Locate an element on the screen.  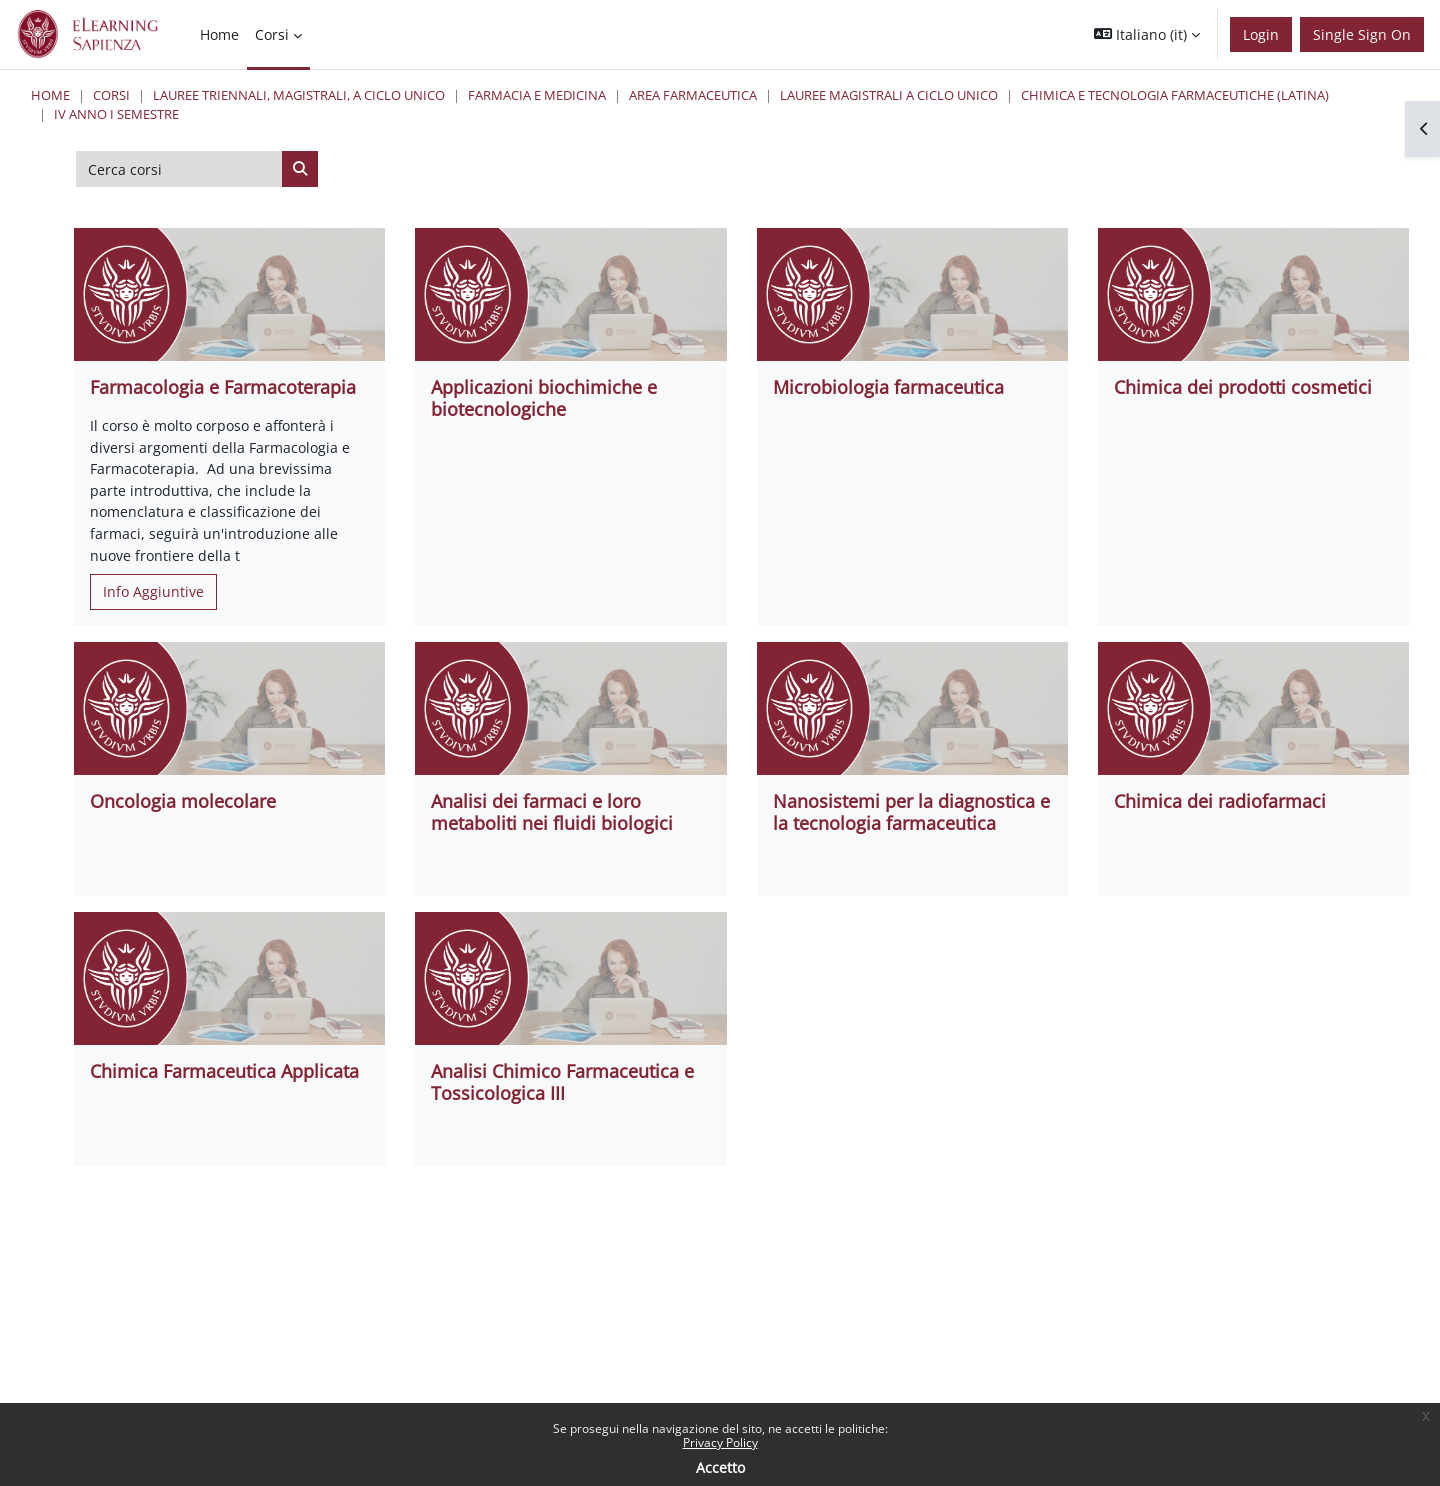
Home [menuitem] is located at coordinates (219, 34).